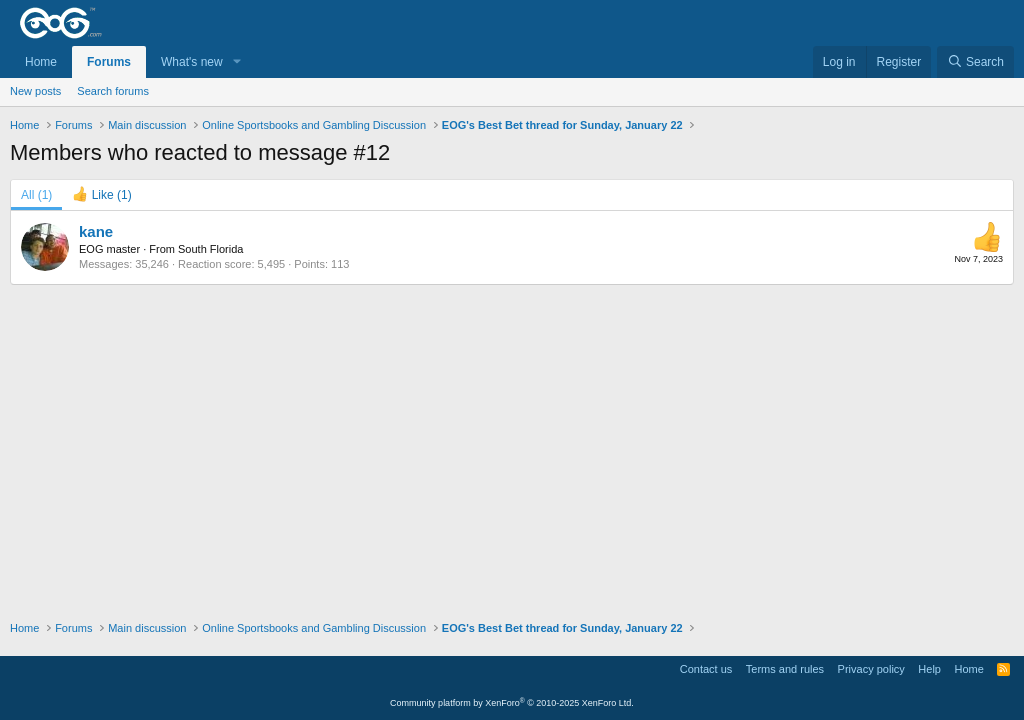 This screenshot has width=1024, height=720. What do you see at coordinates (512, 703) in the screenshot?
I see `Community platform by XenForo` at bounding box center [512, 703].